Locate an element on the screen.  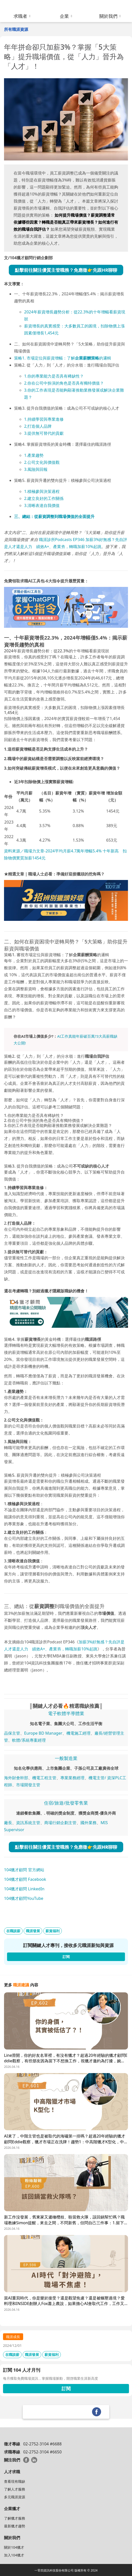
了解人才服務 is located at coordinates (14, 2489).